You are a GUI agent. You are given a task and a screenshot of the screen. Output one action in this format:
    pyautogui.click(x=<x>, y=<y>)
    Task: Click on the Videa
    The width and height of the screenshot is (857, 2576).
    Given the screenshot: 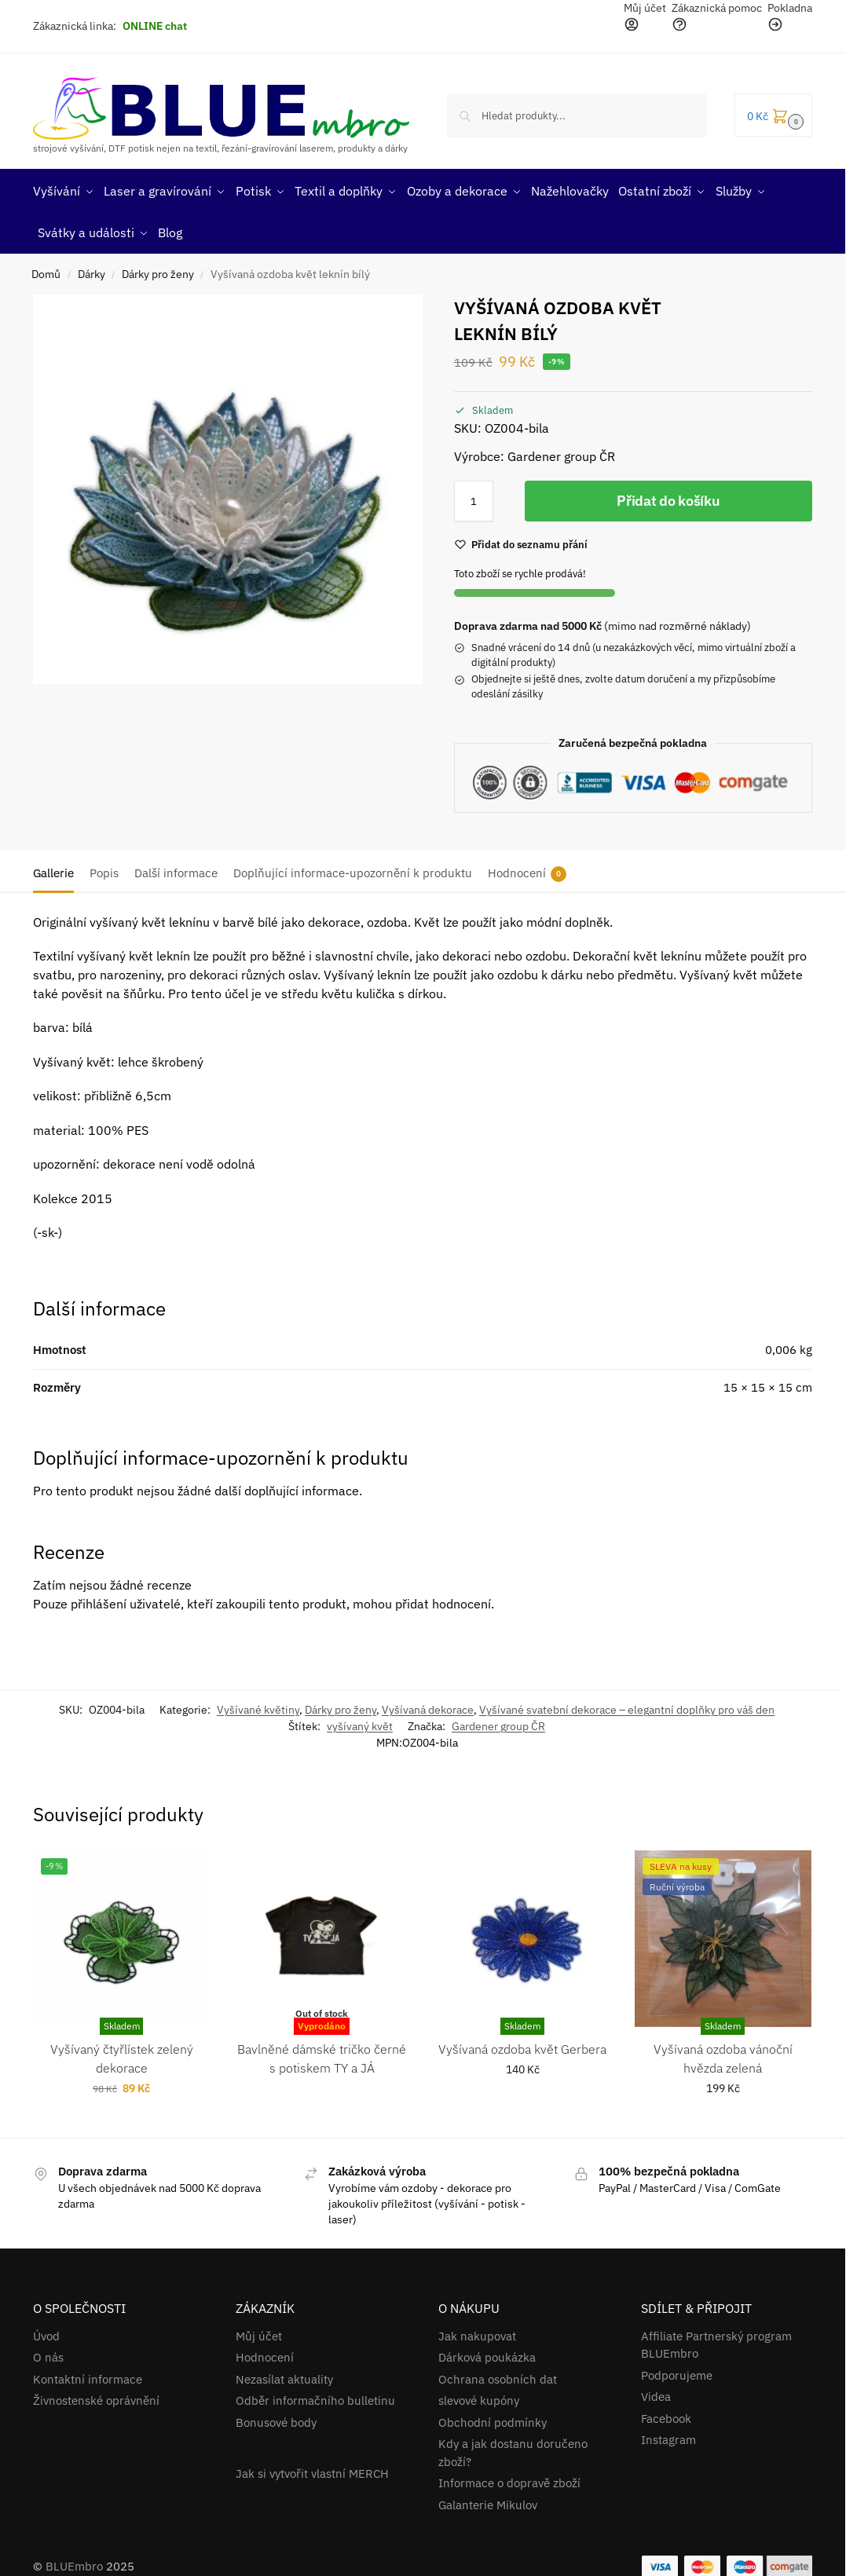 What is the action you would take?
    pyautogui.click(x=656, y=2391)
    